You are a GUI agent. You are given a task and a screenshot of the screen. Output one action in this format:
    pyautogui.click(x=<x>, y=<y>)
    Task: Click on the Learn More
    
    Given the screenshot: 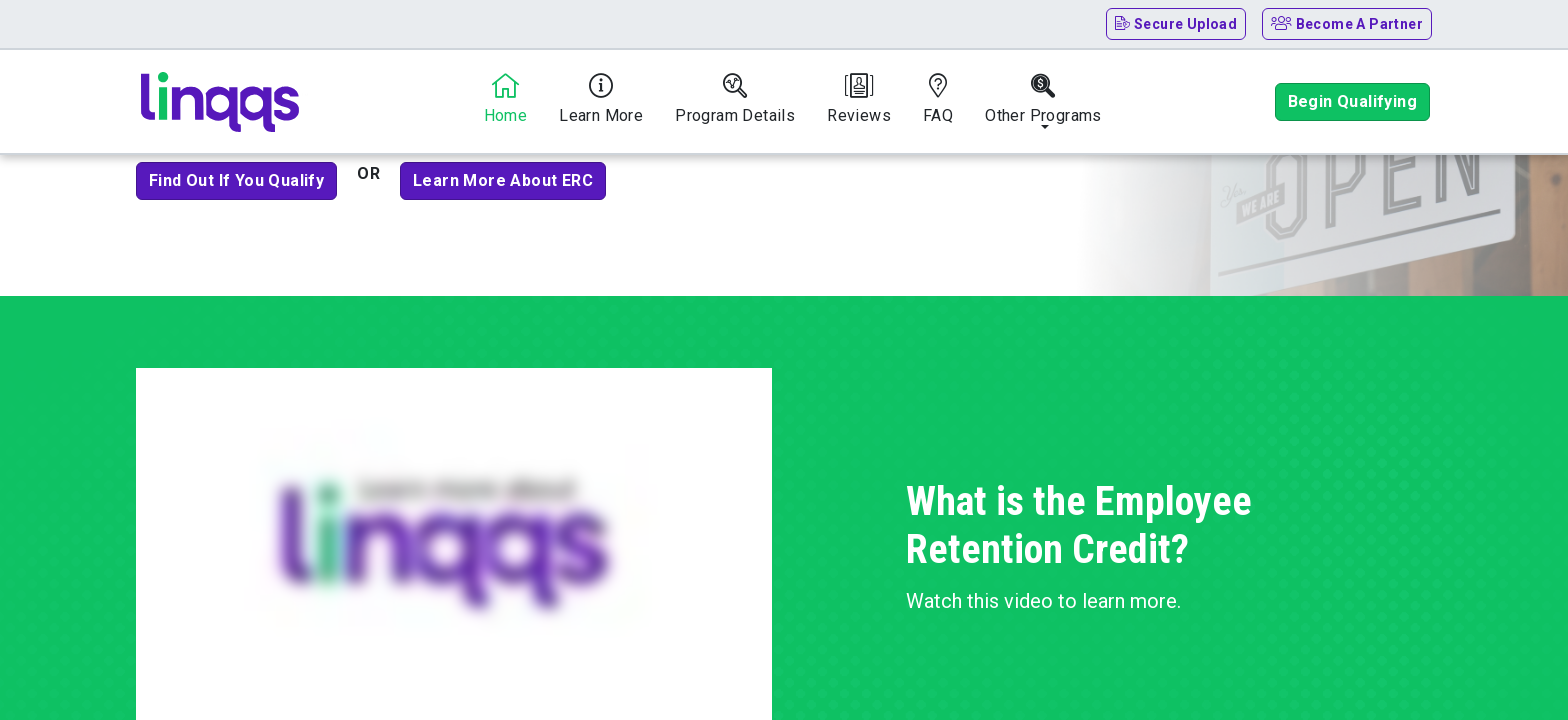 What is the action you would take?
    pyautogui.click(x=601, y=99)
    